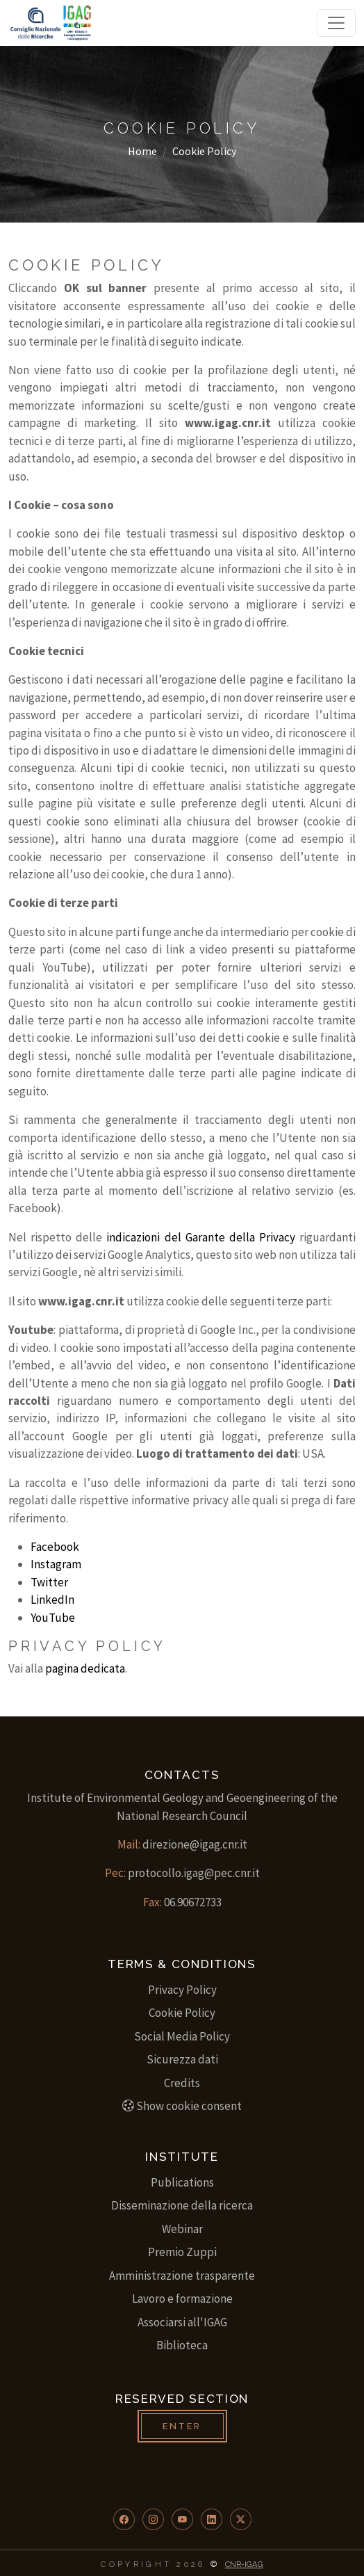 The width and height of the screenshot is (364, 2576). Describe the element at coordinates (182, 2106) in the screenshot. I see `Show cookie consent` at that location.